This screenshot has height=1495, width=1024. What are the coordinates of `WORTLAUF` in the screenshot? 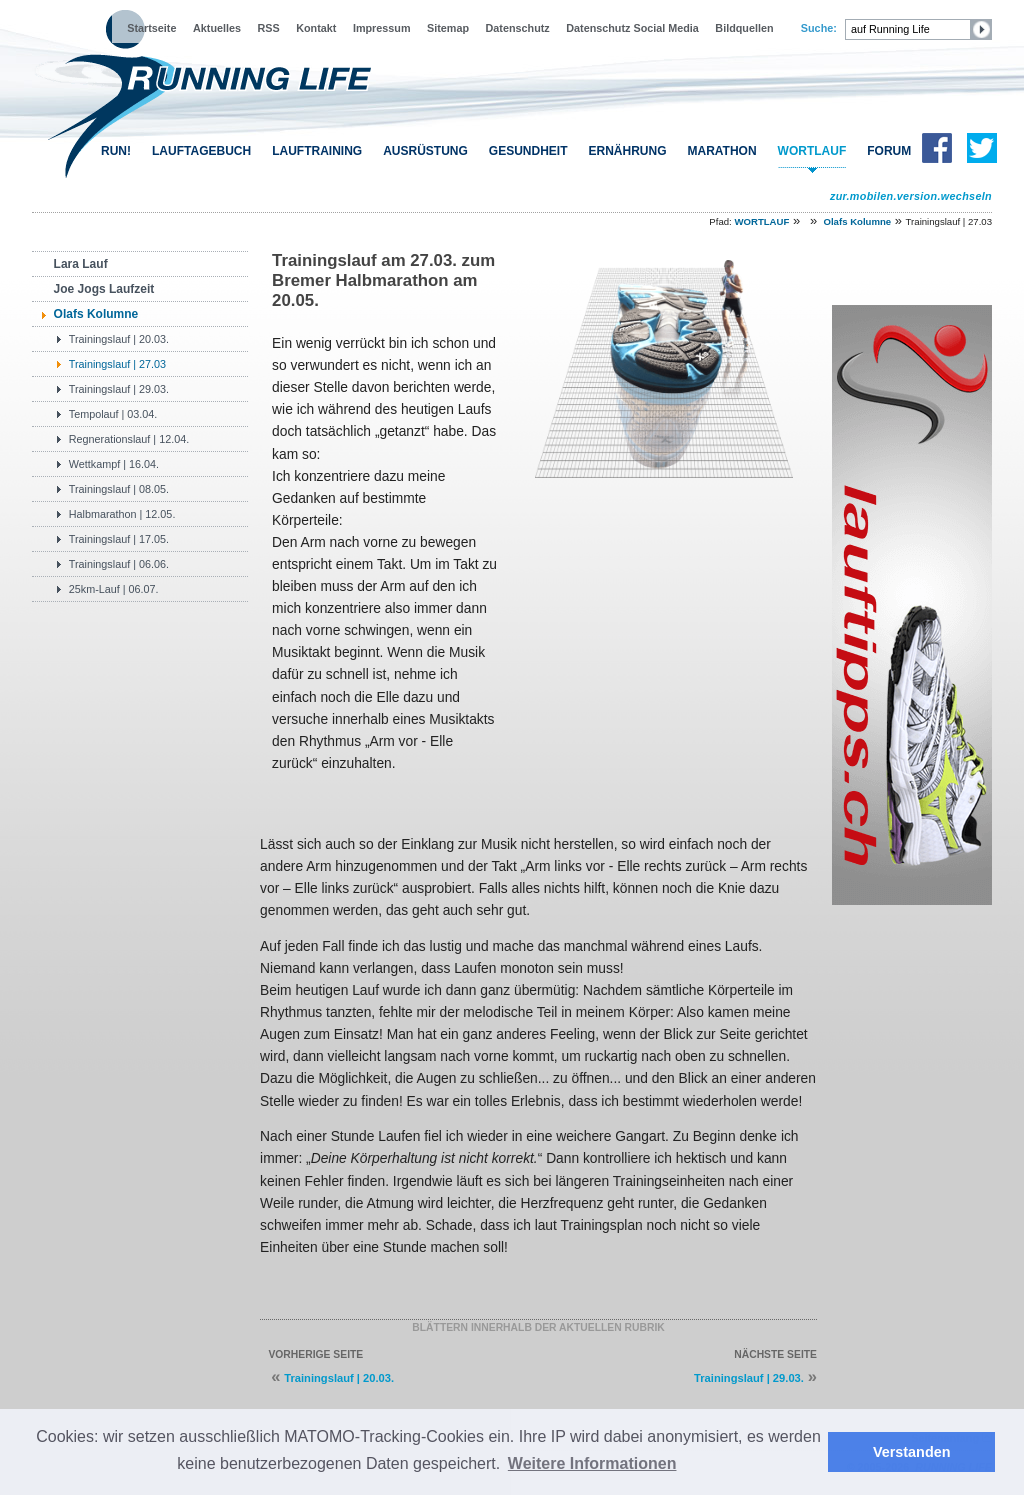 It's located at (812, 151).